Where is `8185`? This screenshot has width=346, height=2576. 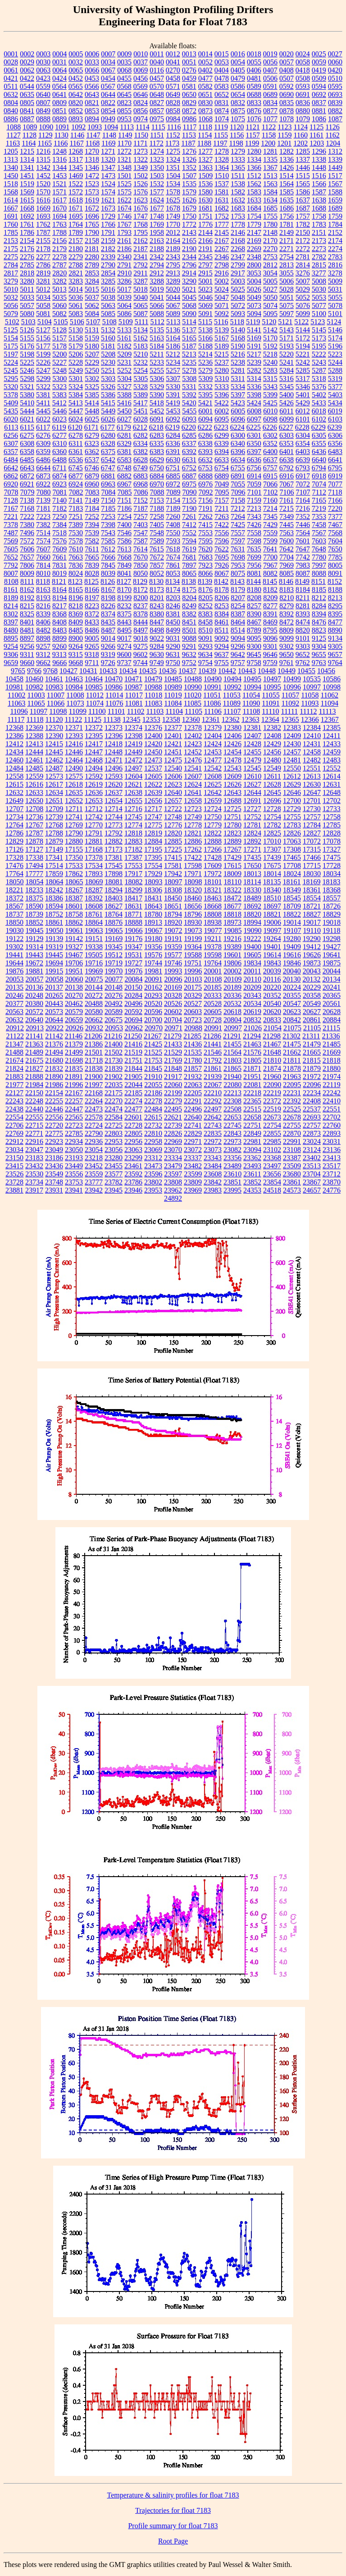
8185 is located at coordinates (319, 589).